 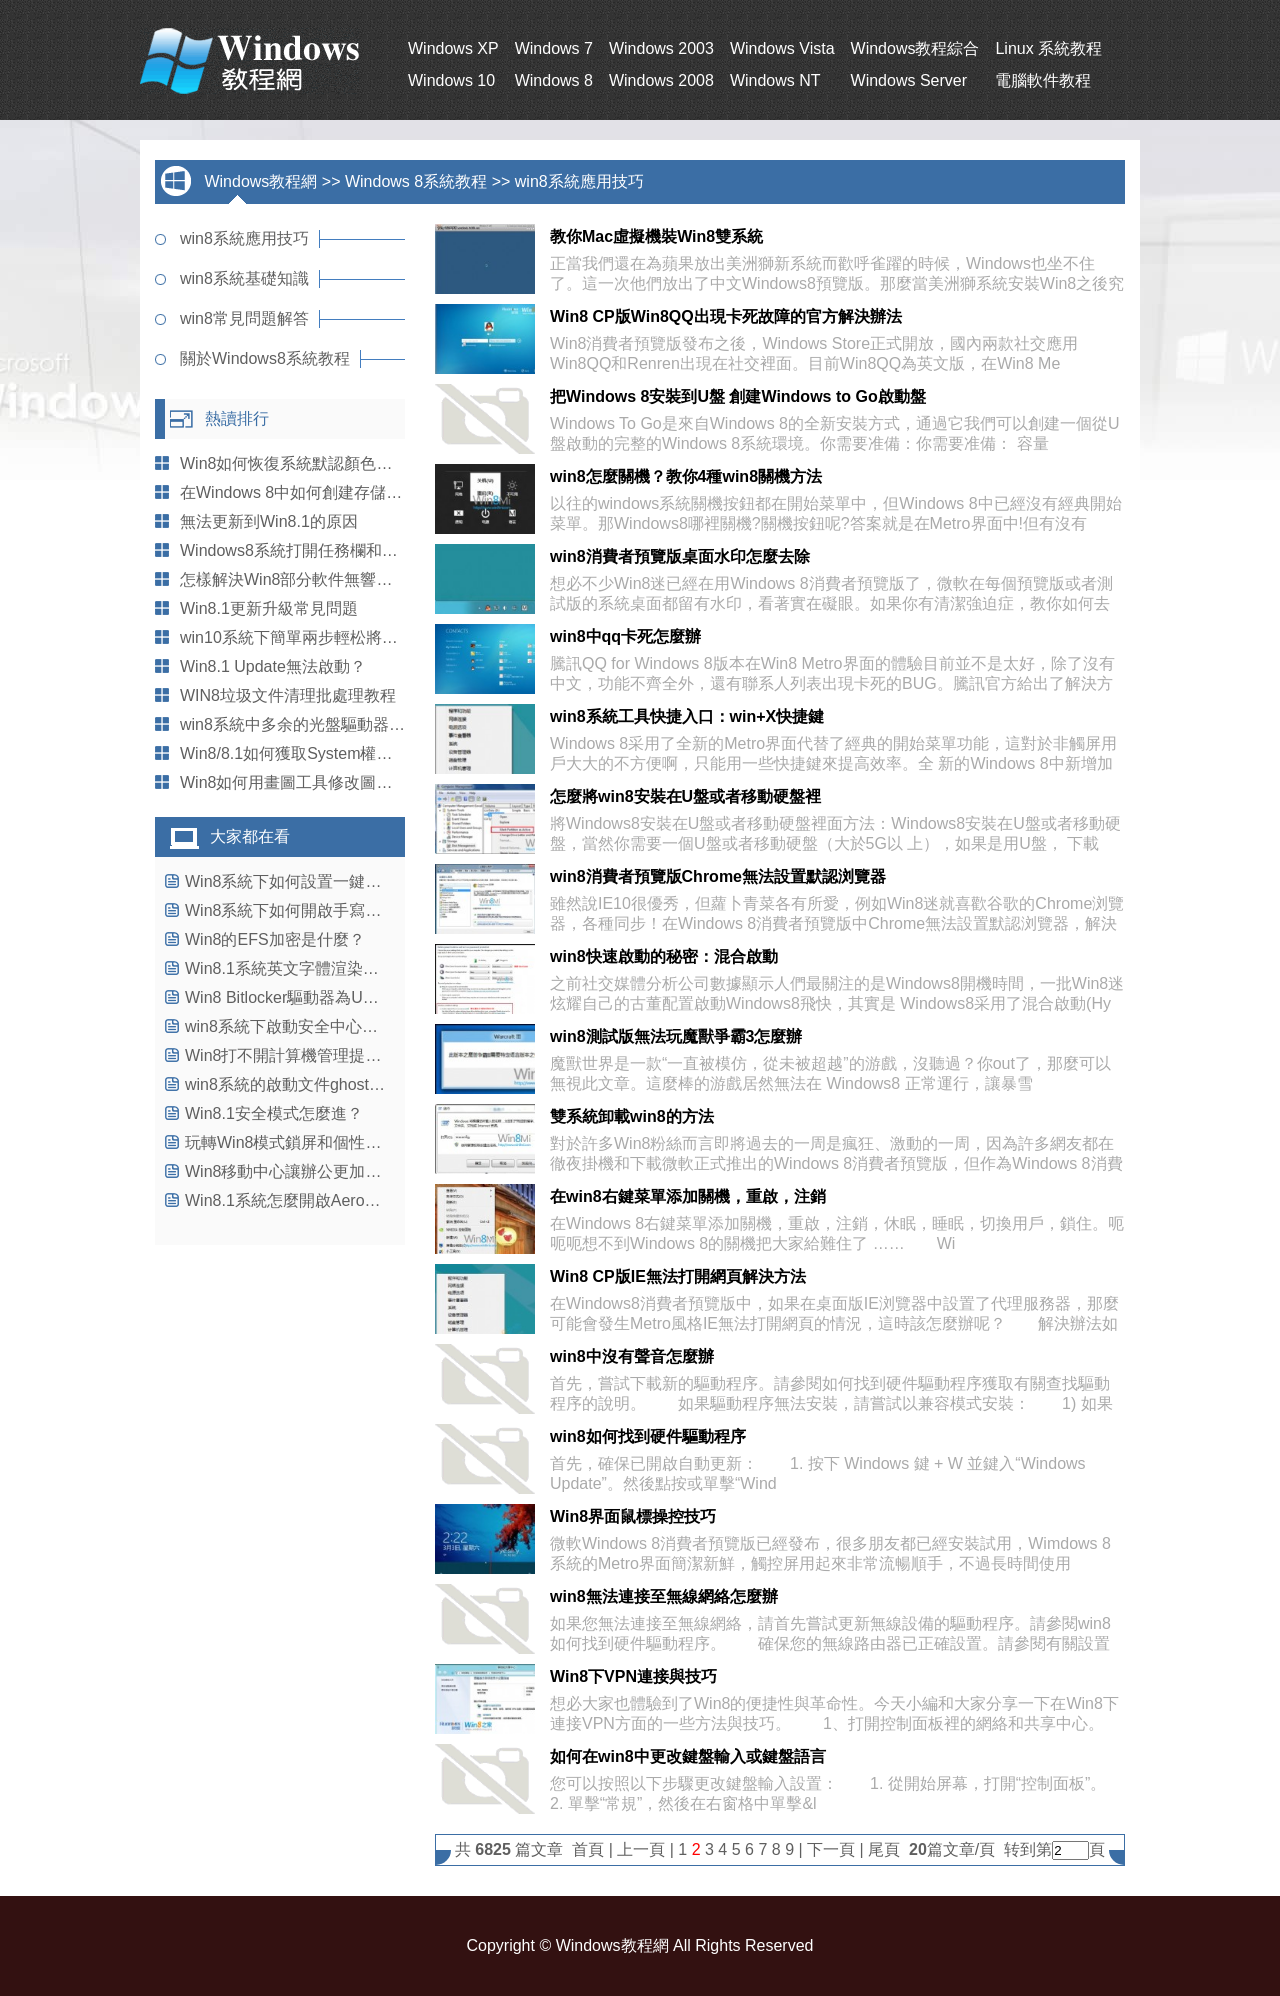 I want to click on Windows NT, so click(x=775, y=80).